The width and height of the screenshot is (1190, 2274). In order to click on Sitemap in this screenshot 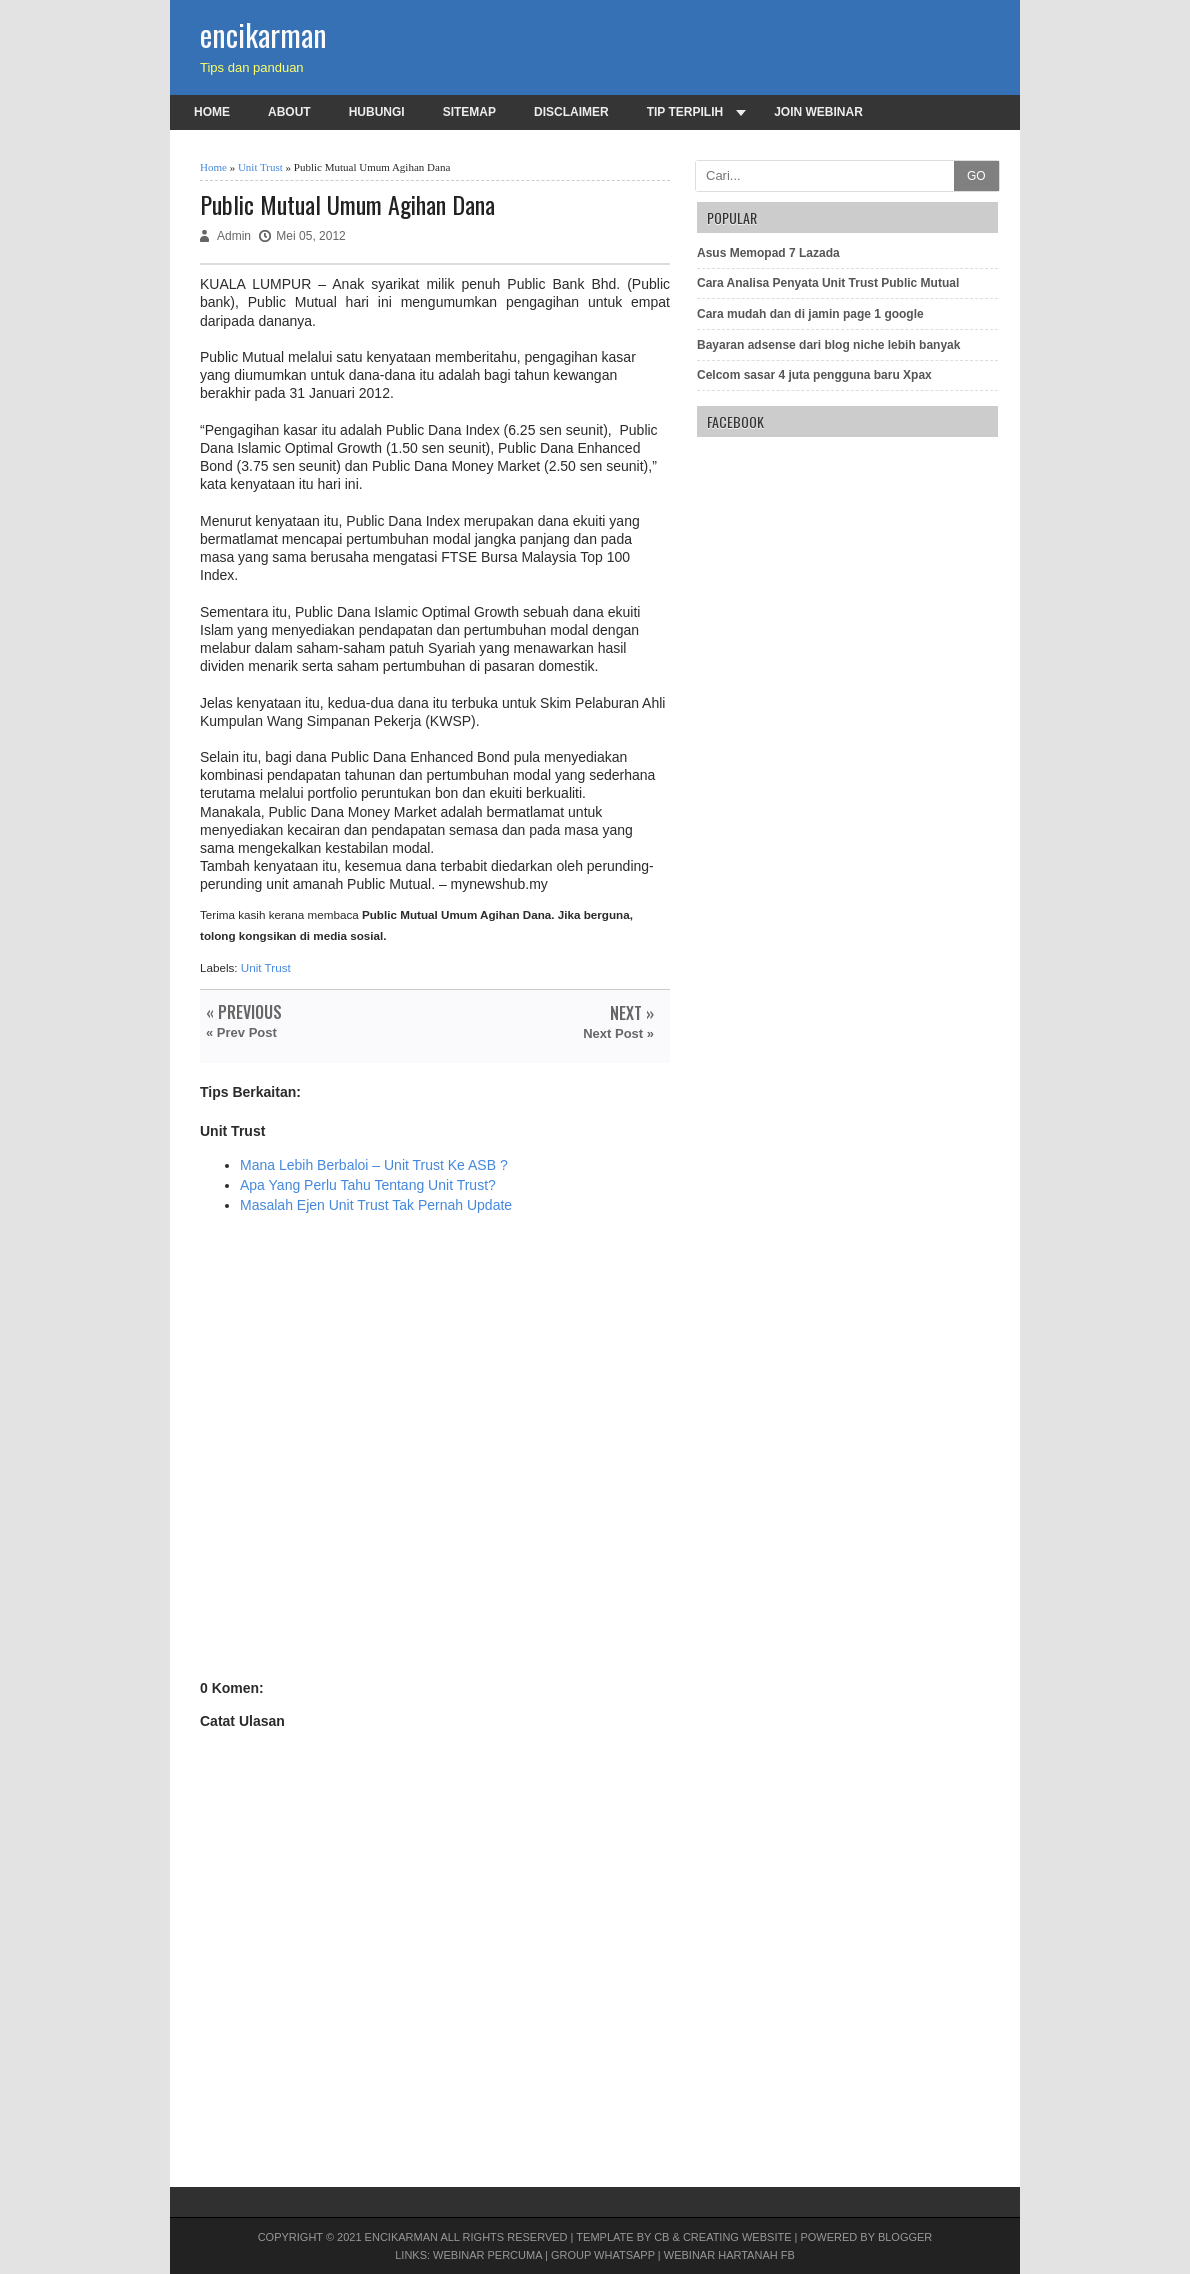, I will do `click(469, 112)`.